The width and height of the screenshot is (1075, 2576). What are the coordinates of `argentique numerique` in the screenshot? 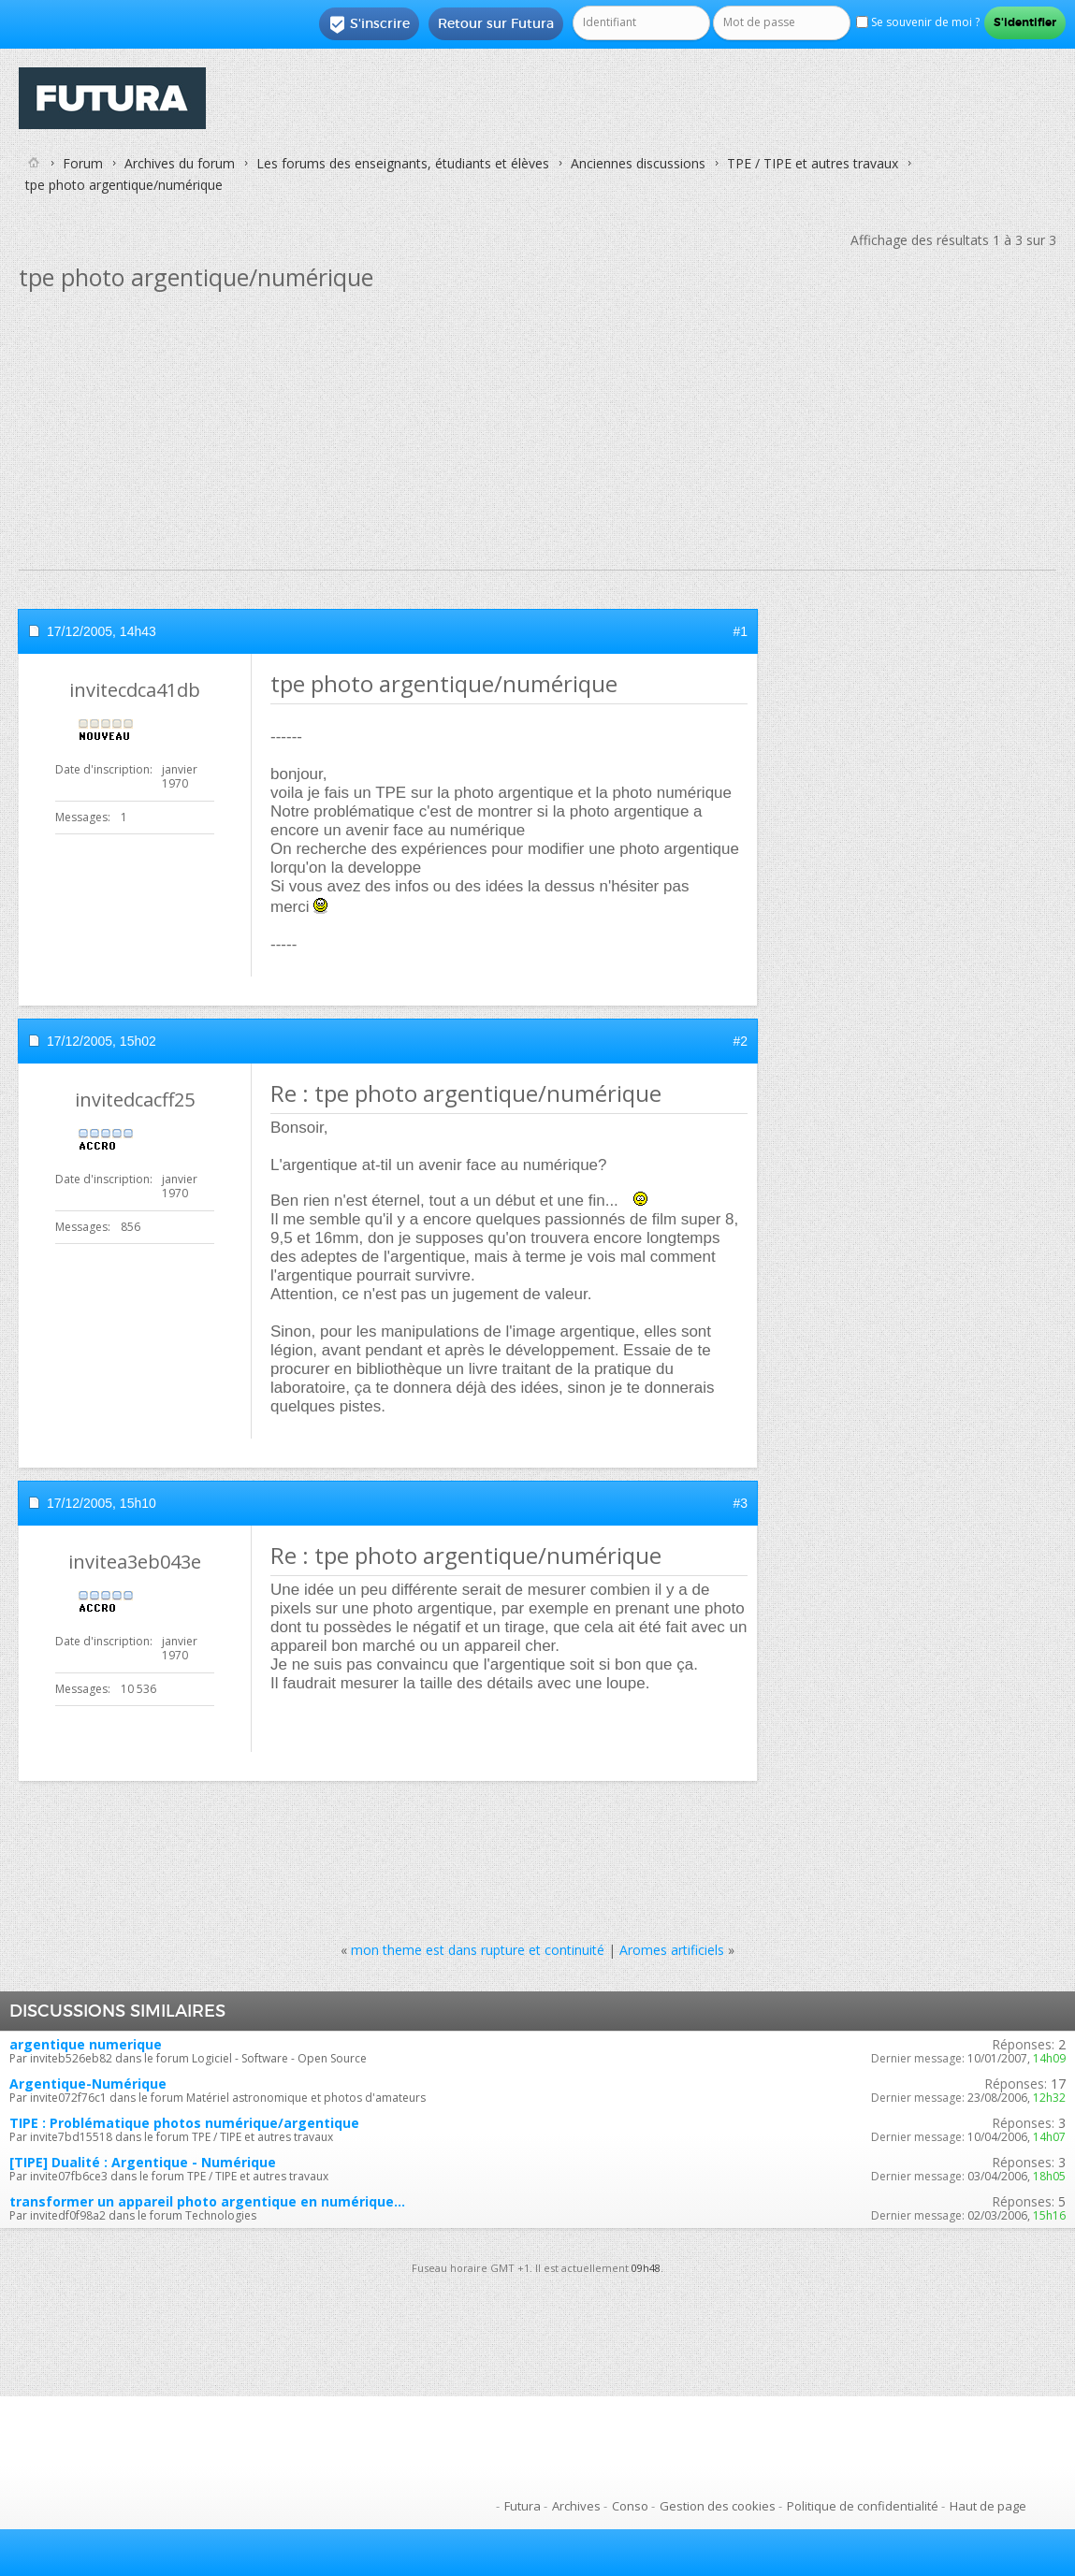 It's located at (85, 2044).